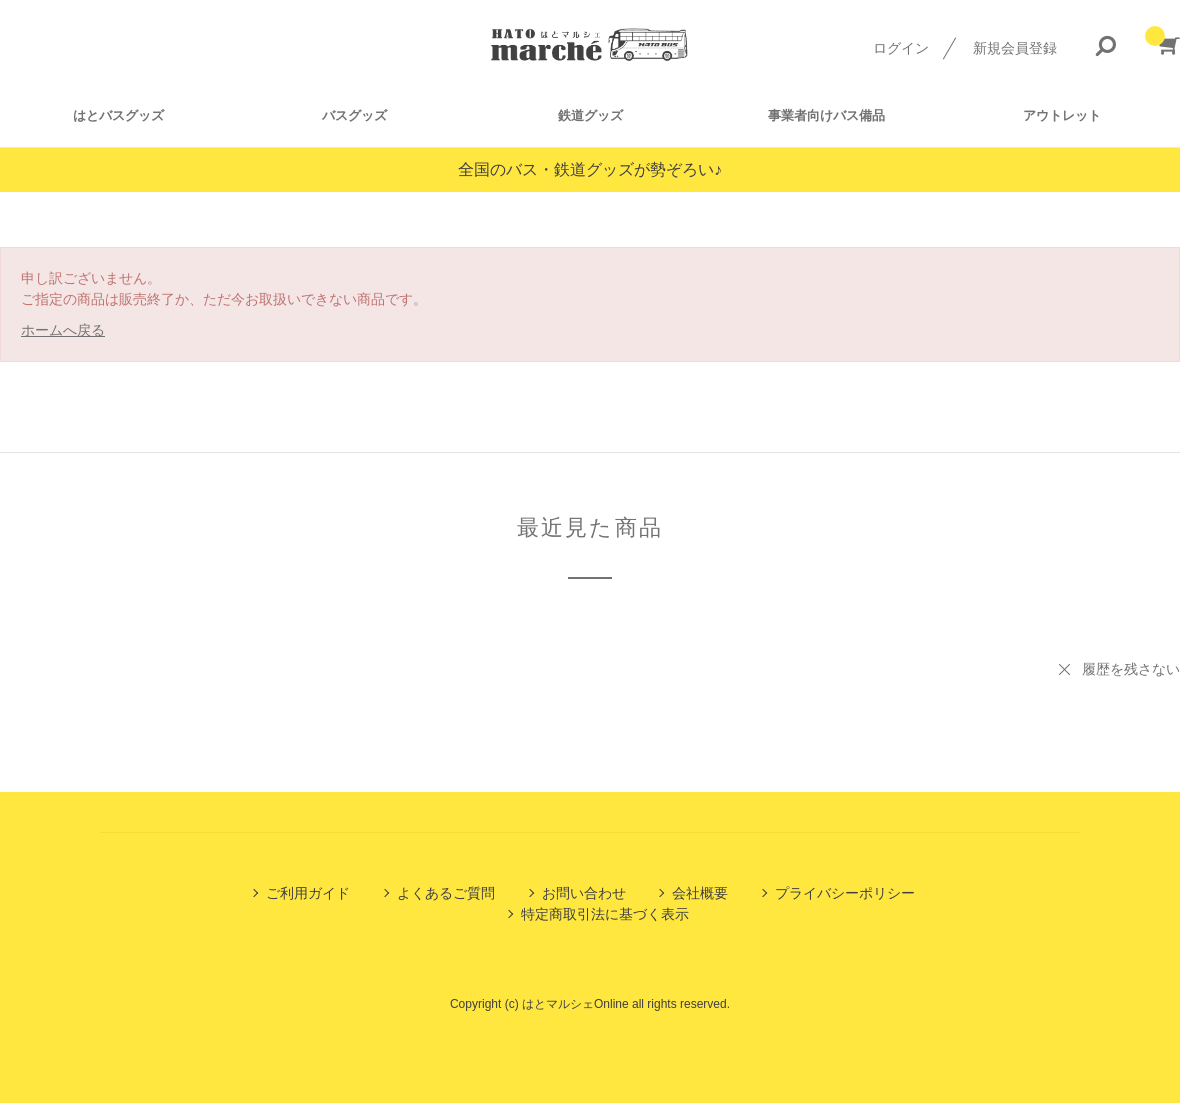  I want to click on ホームへ戻る, so click(63, 330).